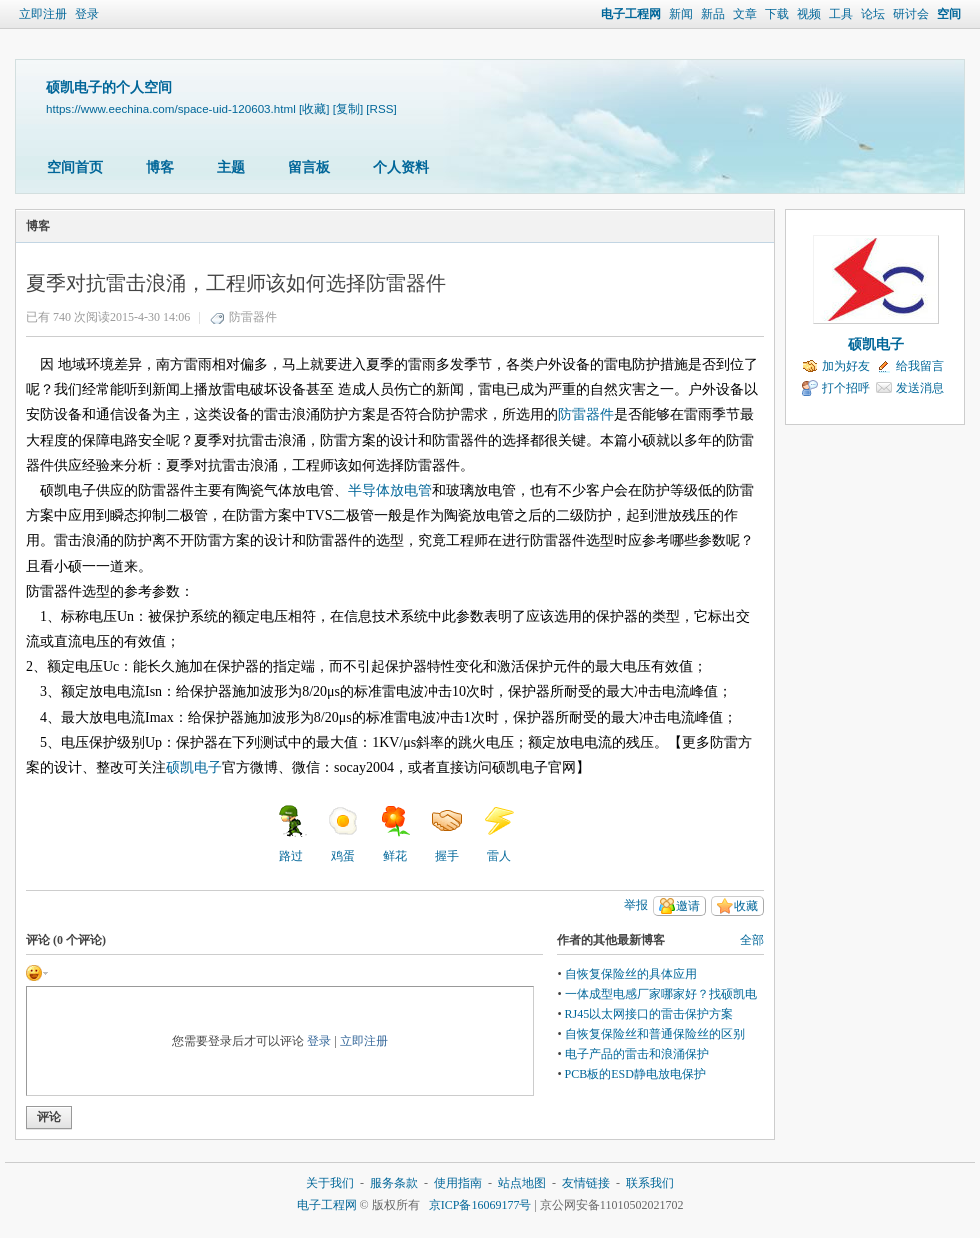  What do you see at coordinates (160, 167) in the screenshot?
I see `博客` at bounding box center [160, 167].